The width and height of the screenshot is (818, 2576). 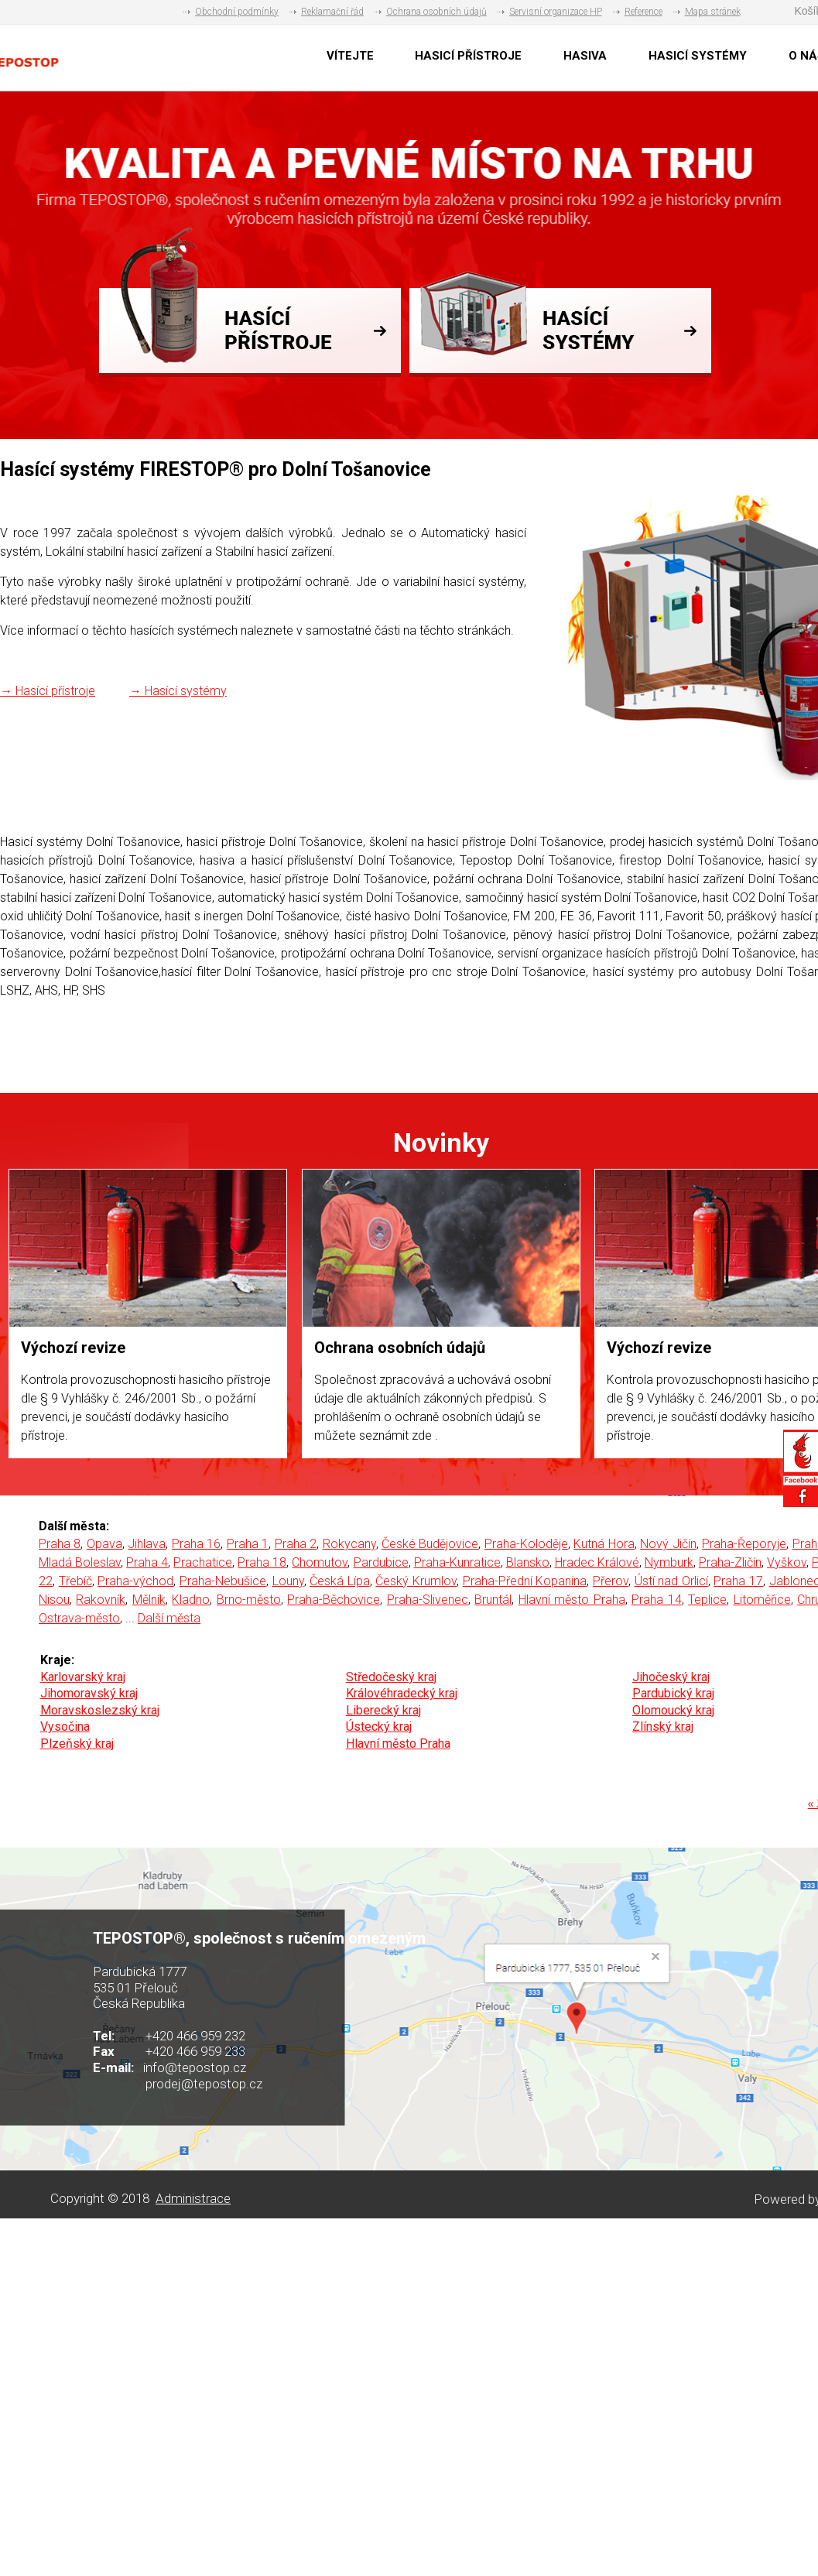 What do you see at coordinates (430, 1543) in the screenshot?
I see `České Budějovice` at bounding box center [430, 1543].